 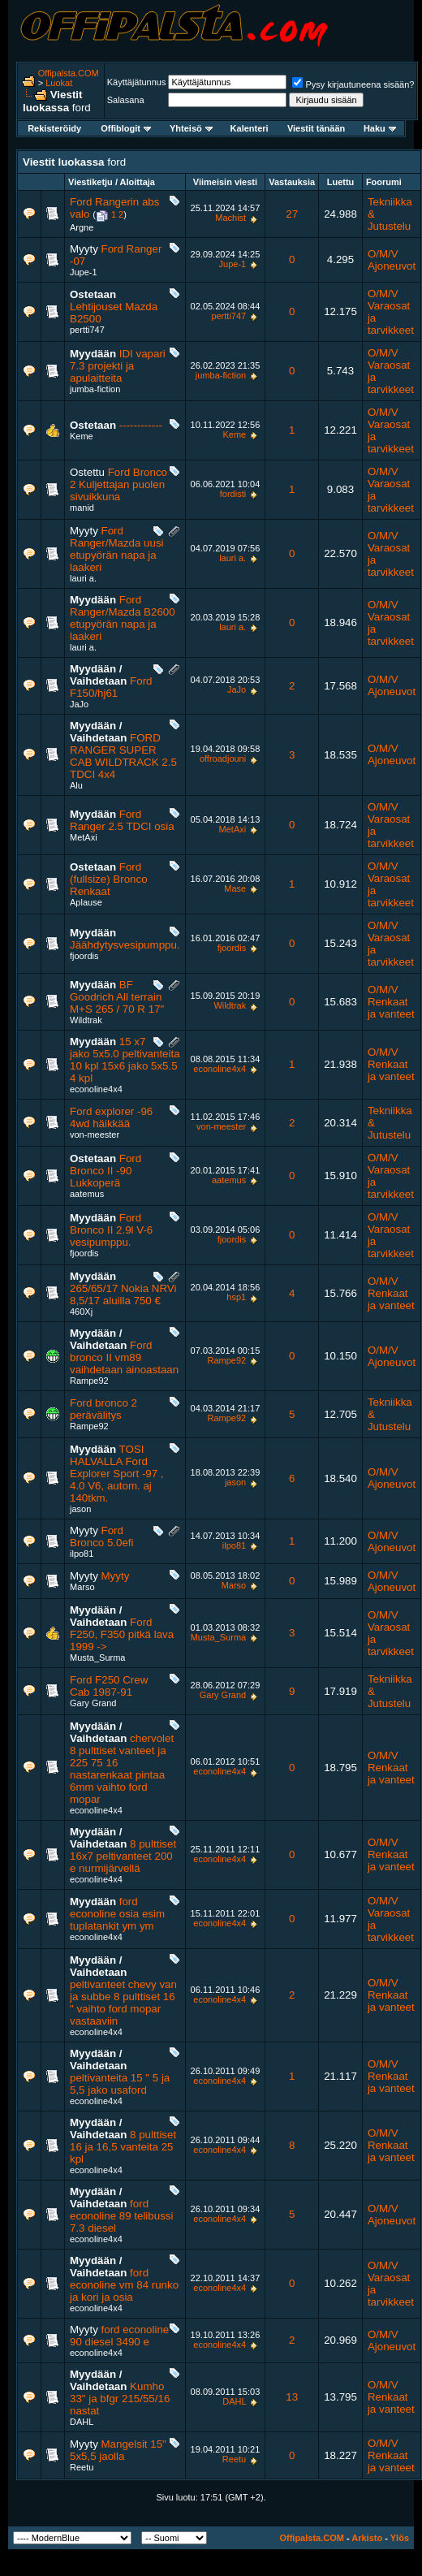 What do you see at coordinates (83, 272) in the screenshot?
I see `Jupe-1` at bounding box center [83, 272].